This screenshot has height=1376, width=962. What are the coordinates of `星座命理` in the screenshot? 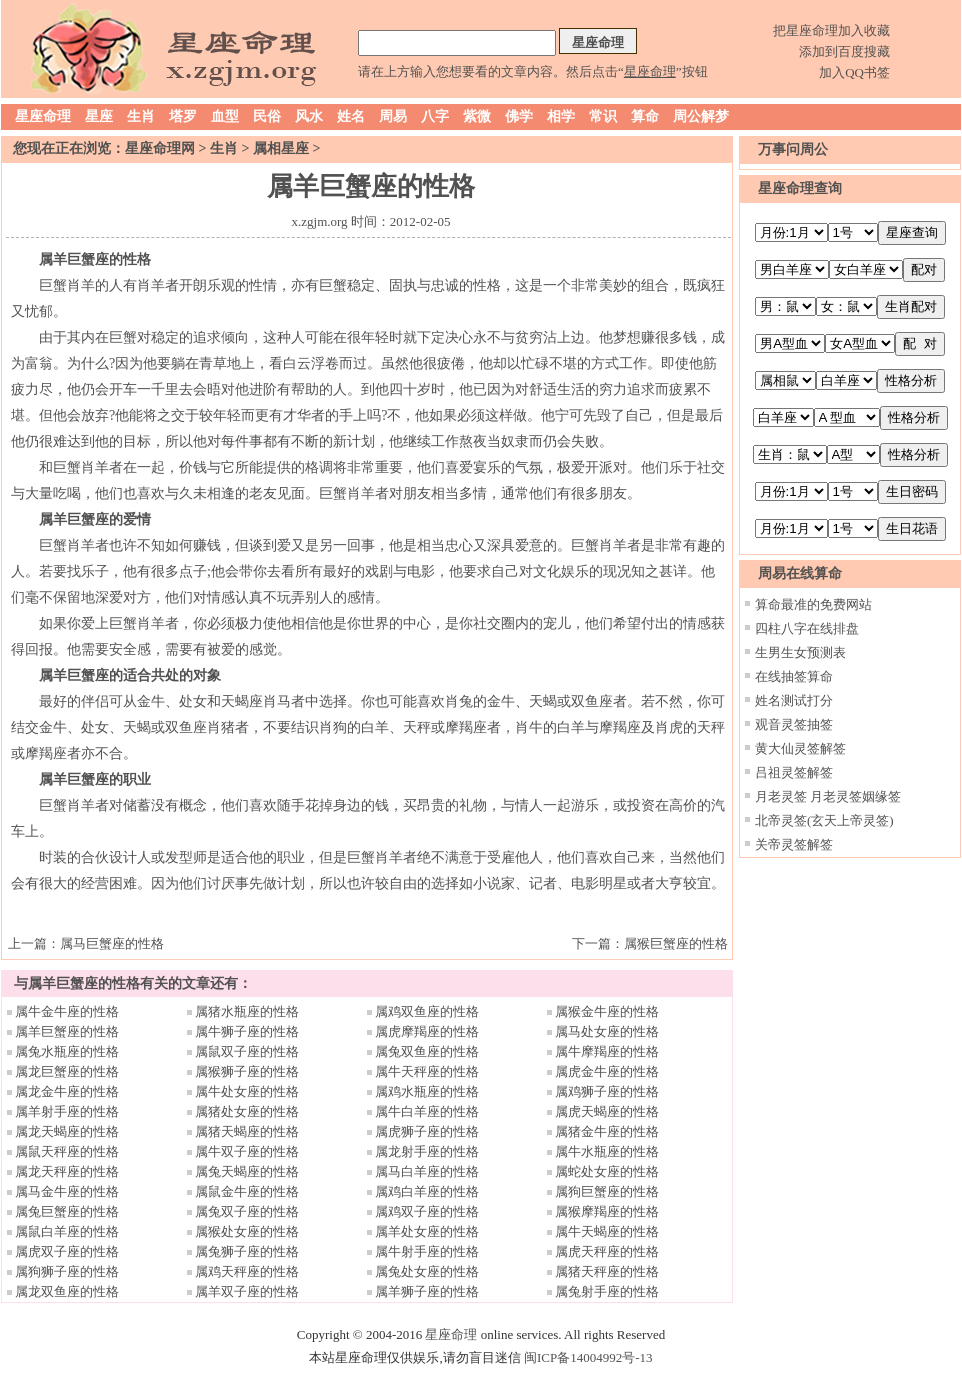 It's located at (43, 116).